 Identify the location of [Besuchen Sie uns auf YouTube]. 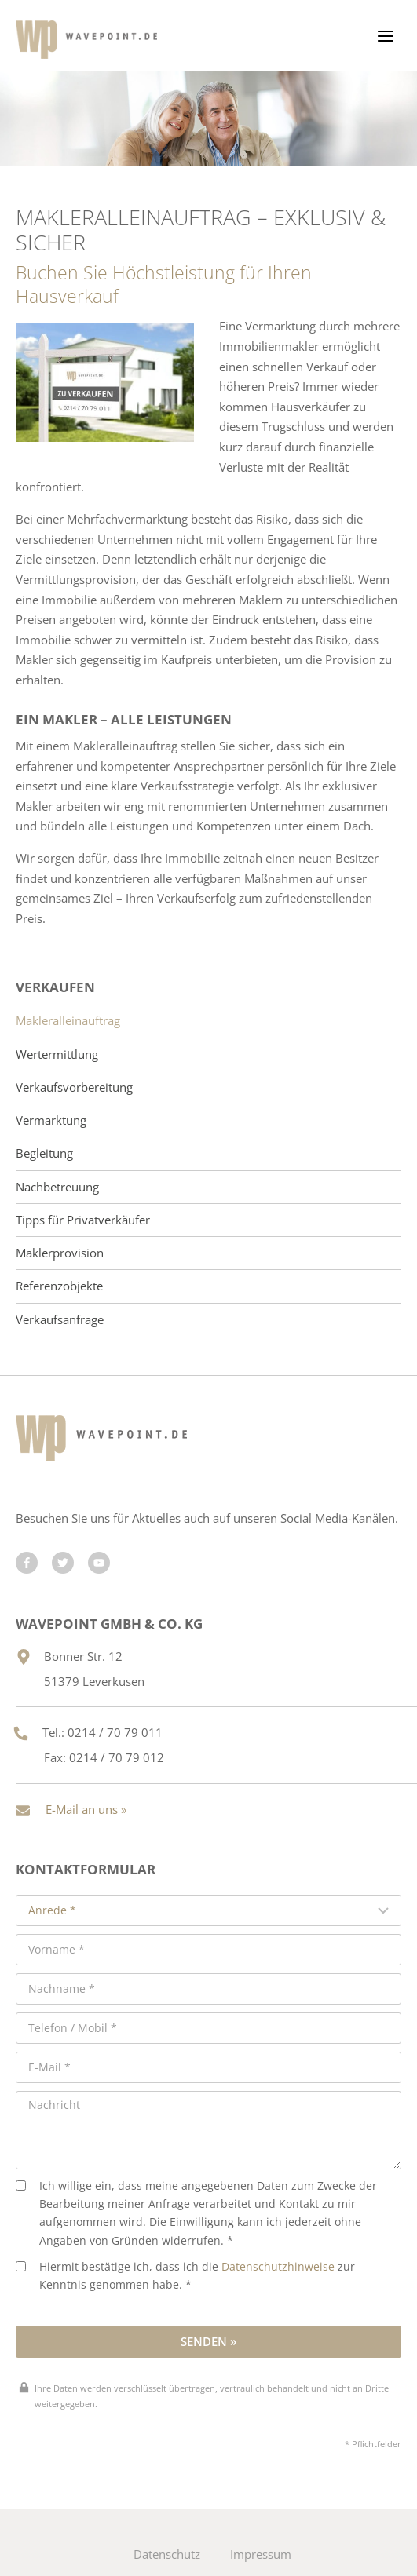
(99, 1563).